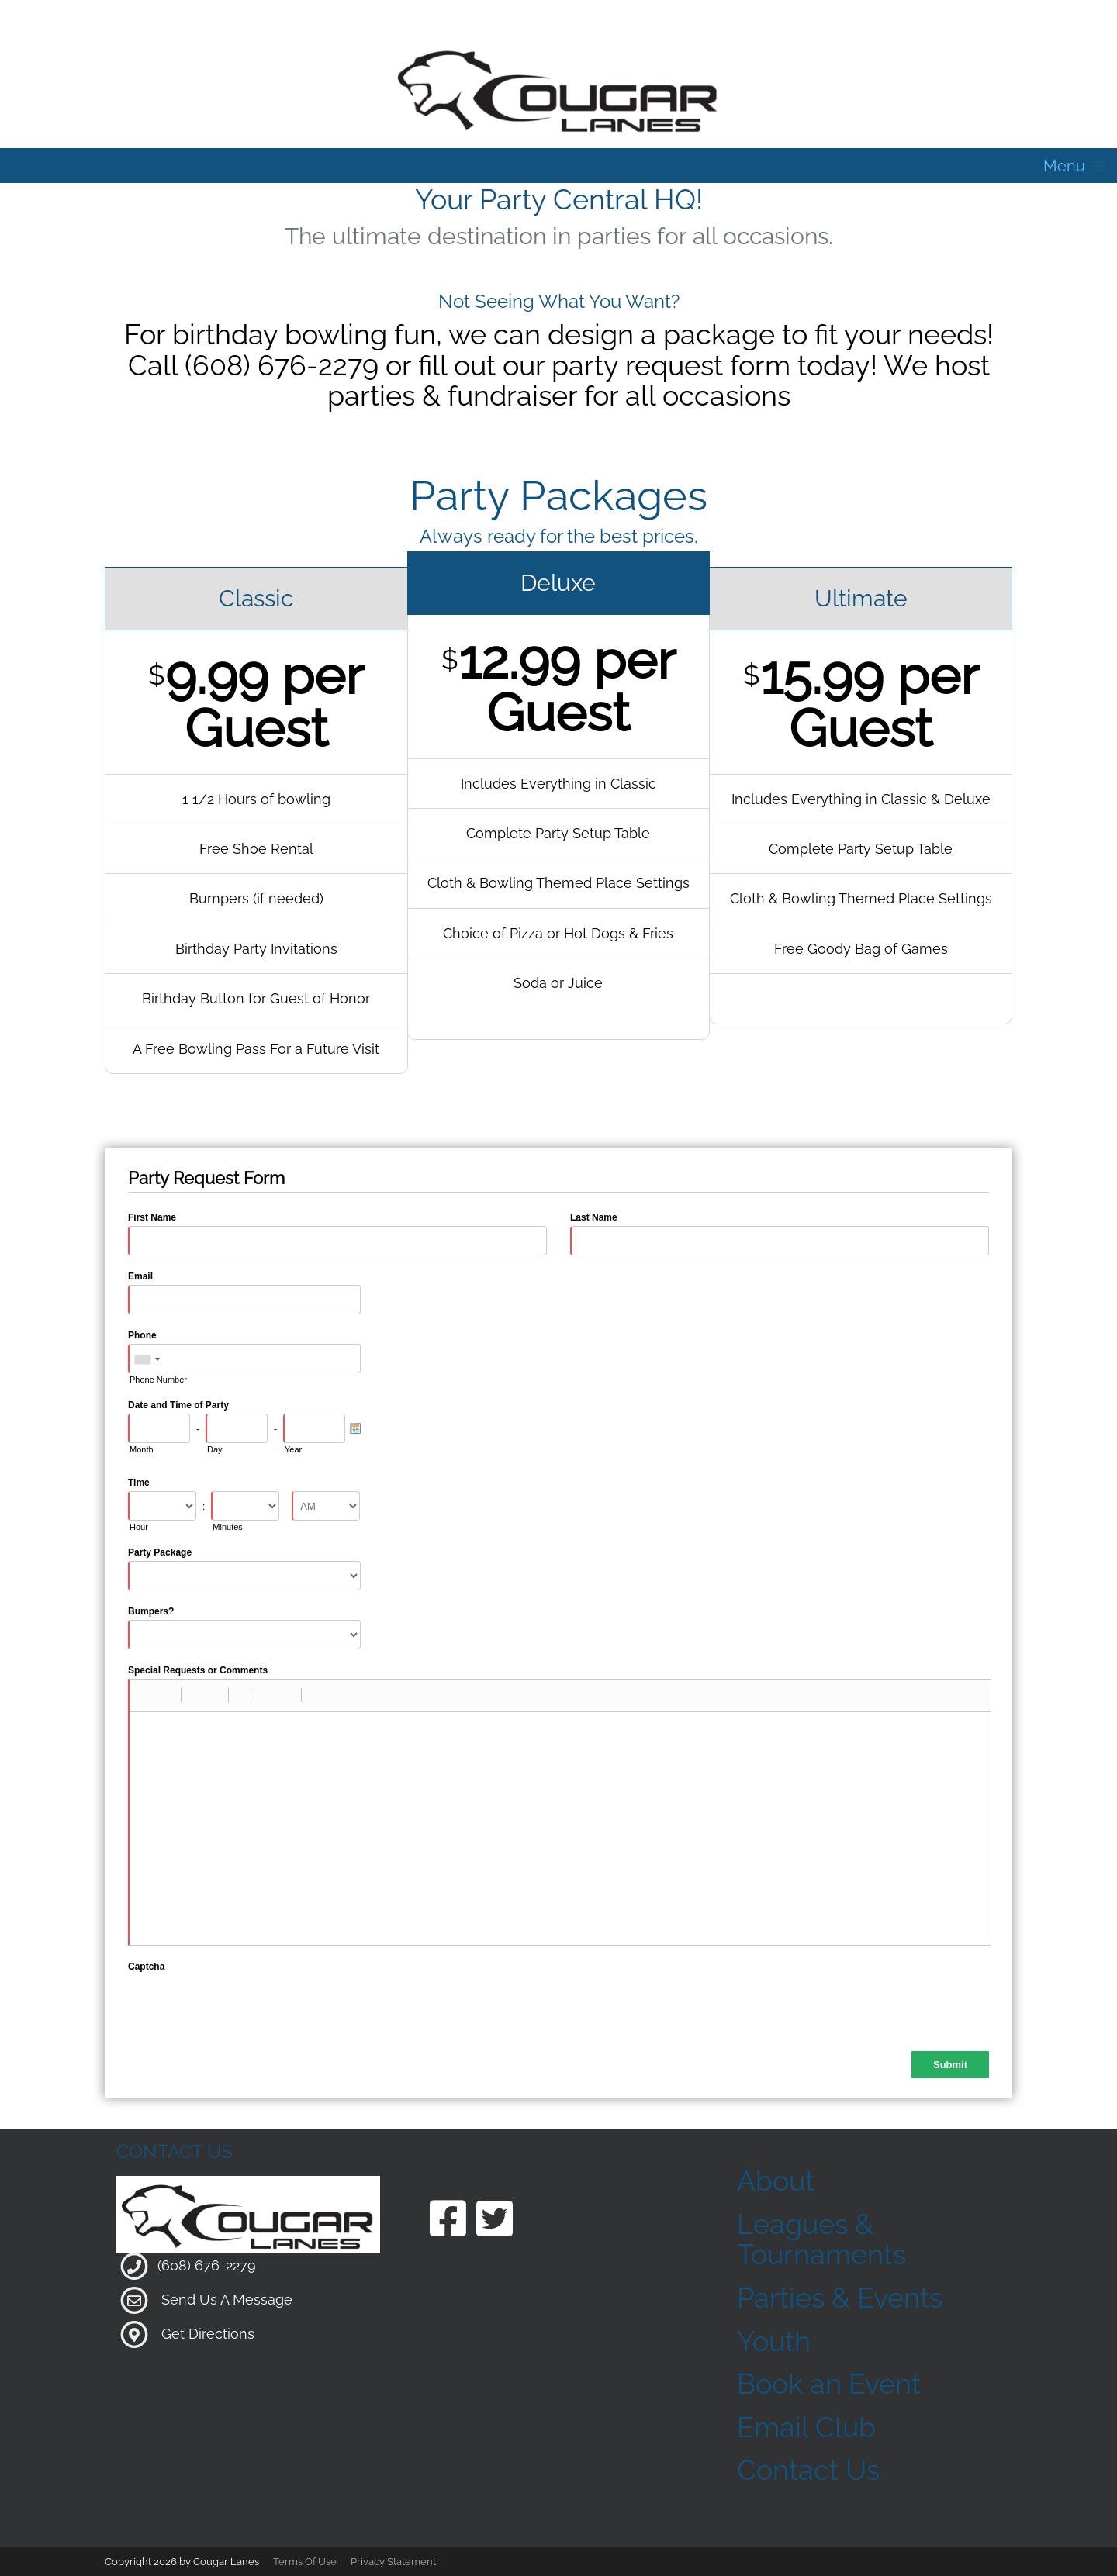 Image resolution: width=1117 pixels, height=2576 pixels. Describe the element at coordinates (198, 1670) in the screenshot. I see `Special Requests or Comments` at that location.